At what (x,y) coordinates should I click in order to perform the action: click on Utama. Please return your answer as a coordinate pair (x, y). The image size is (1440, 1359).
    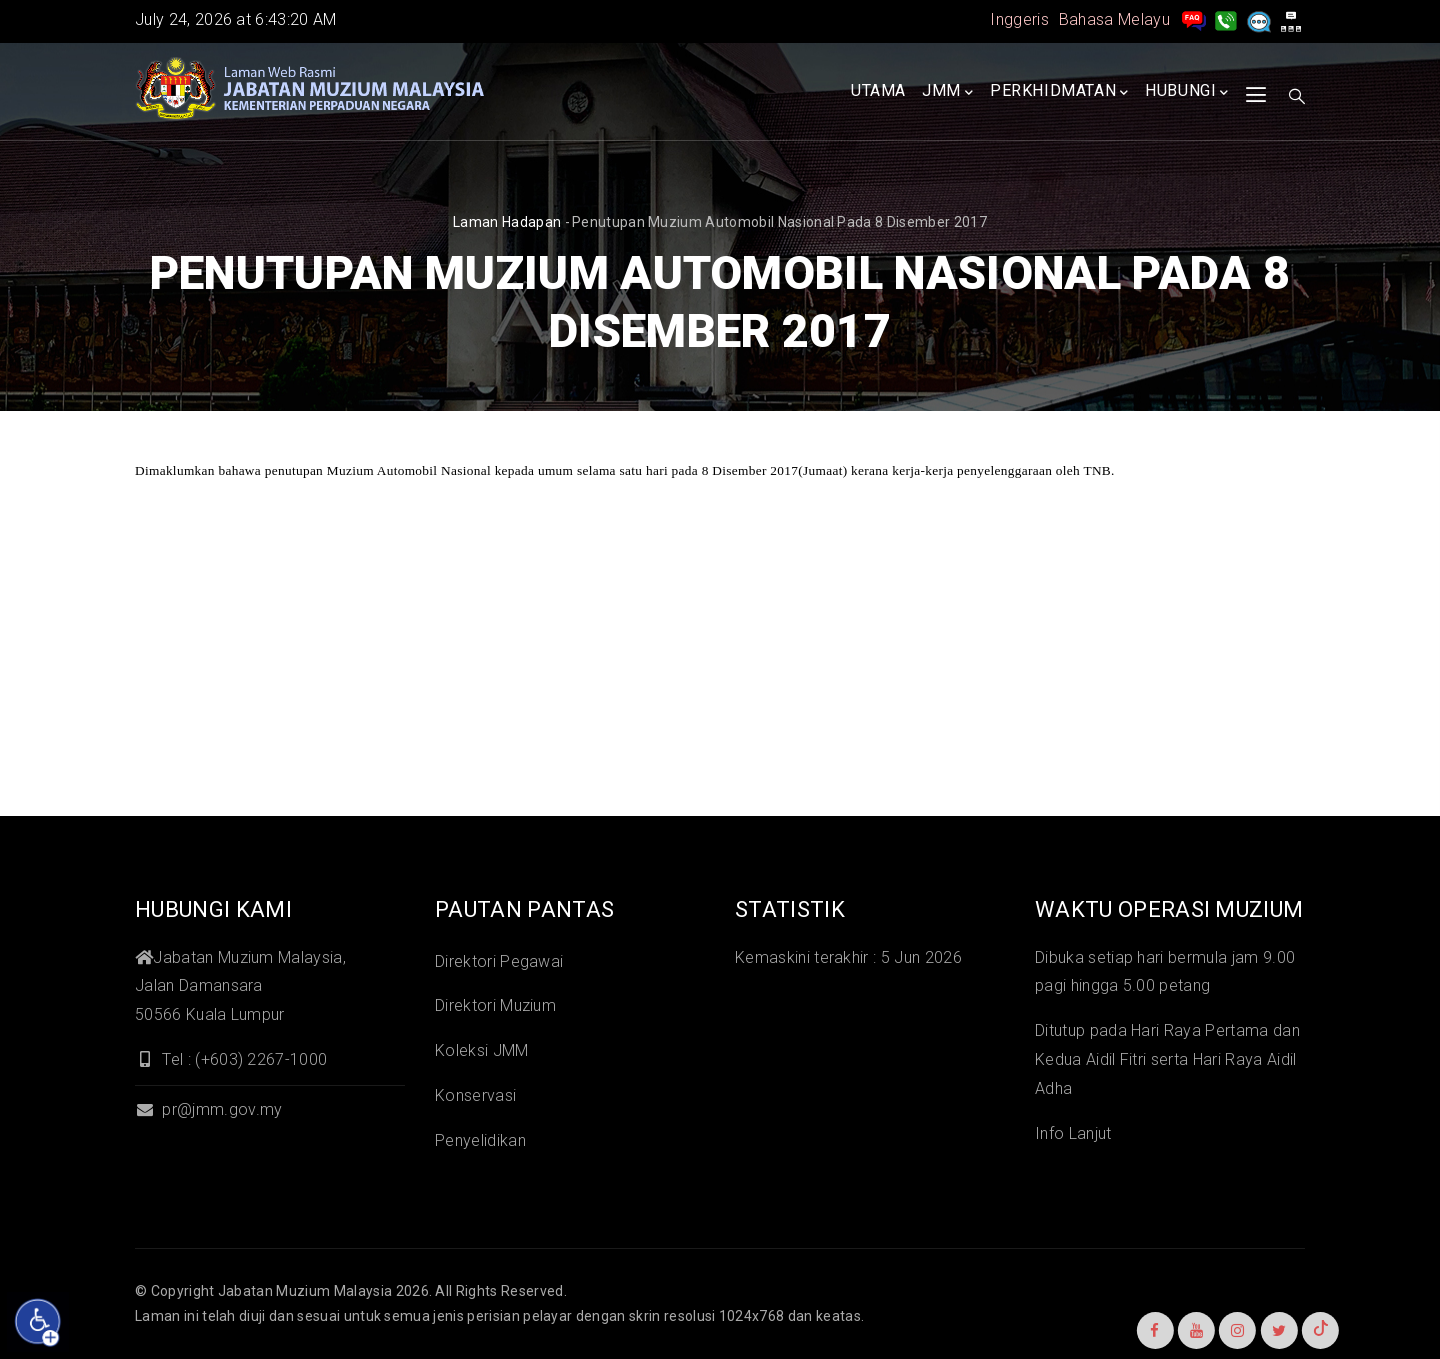
    Looking at the image, I should click on (878, 90).